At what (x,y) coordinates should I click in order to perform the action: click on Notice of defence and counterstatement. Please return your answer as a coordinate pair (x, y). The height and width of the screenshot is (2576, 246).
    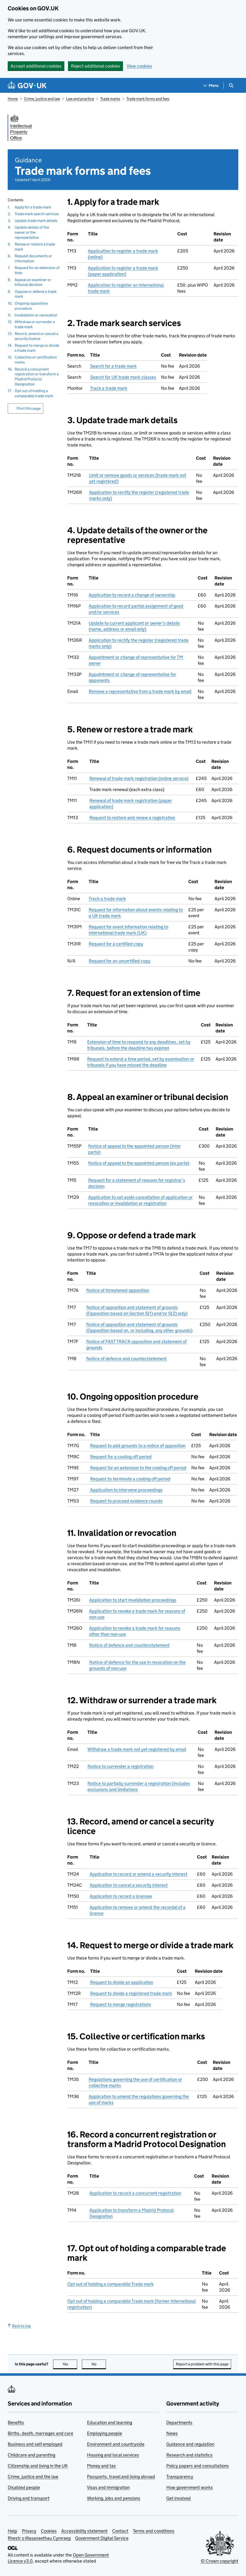
    Looking at the image, I should click on (126, 1358).